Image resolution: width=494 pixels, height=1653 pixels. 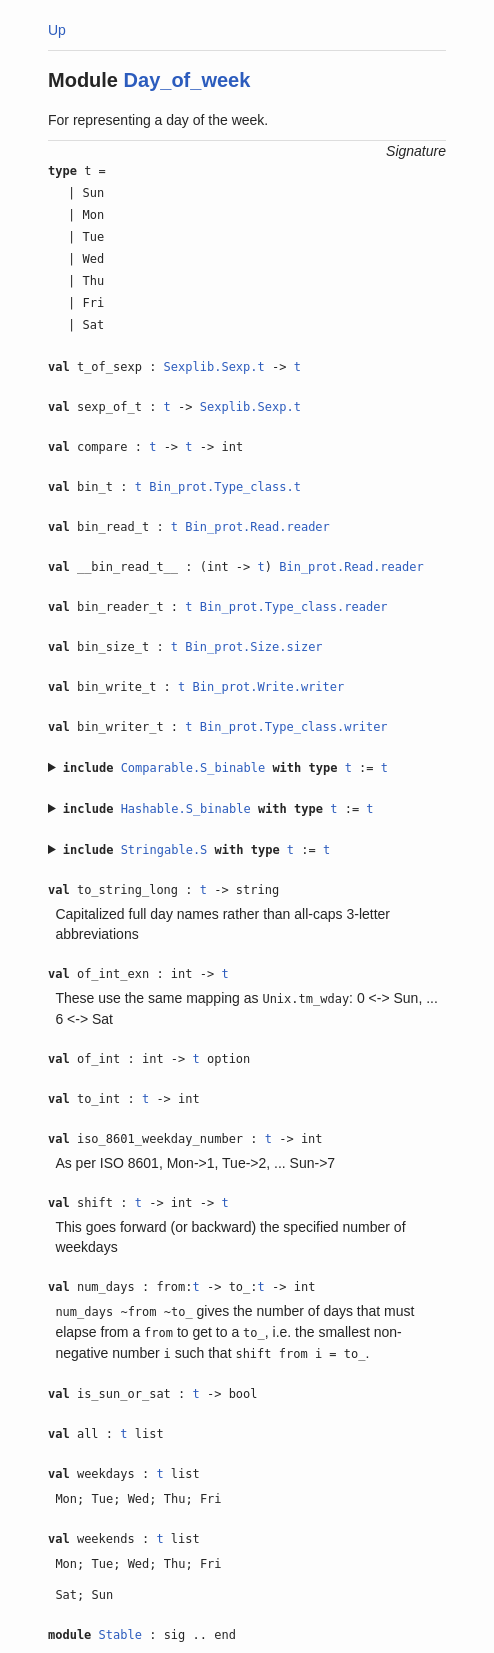 I want to click on Bin_prot.Type_class.writer, so click(x=294, y=727).